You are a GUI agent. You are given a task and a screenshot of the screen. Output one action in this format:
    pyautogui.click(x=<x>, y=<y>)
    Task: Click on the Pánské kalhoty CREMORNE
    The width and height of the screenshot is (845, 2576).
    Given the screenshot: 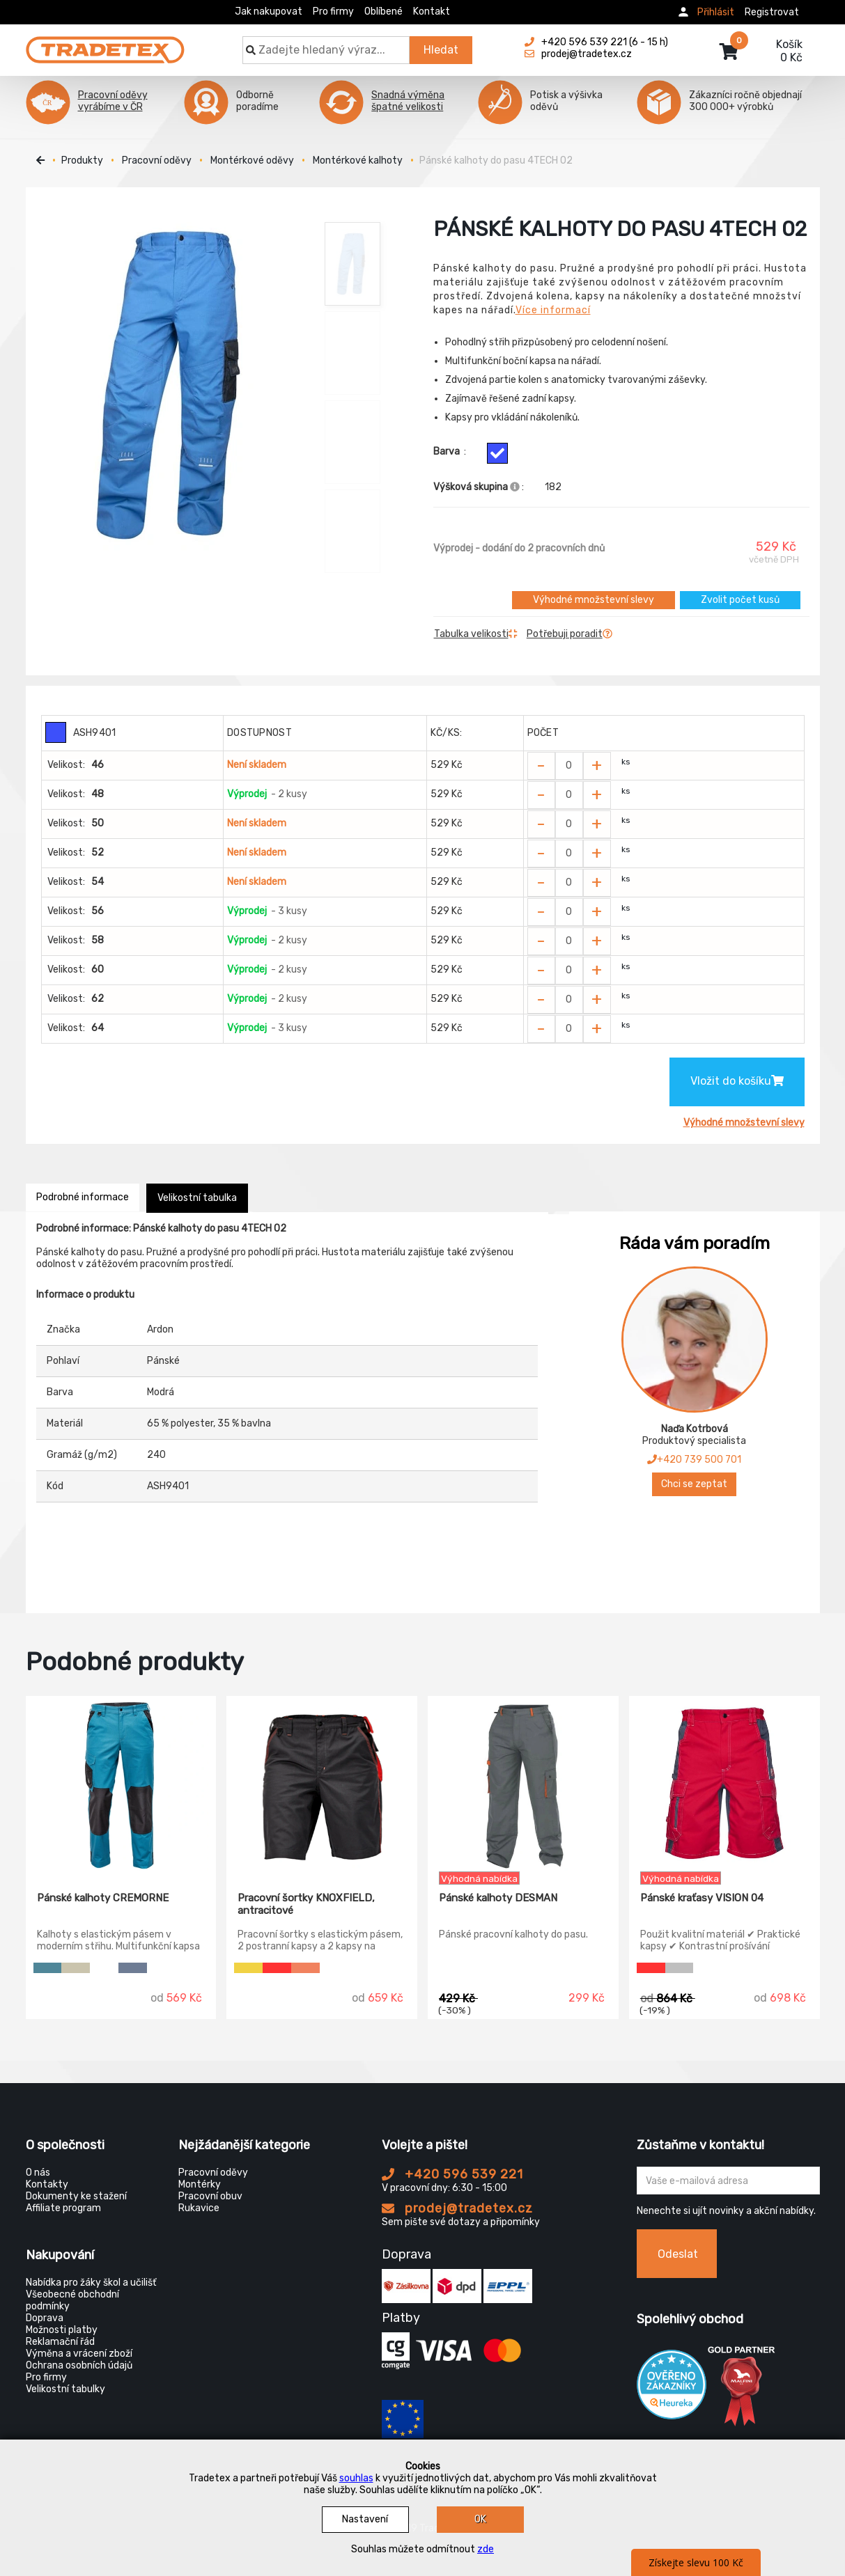 What is the action you would take?
    pyautogui.click(x=103, y=1898)
    